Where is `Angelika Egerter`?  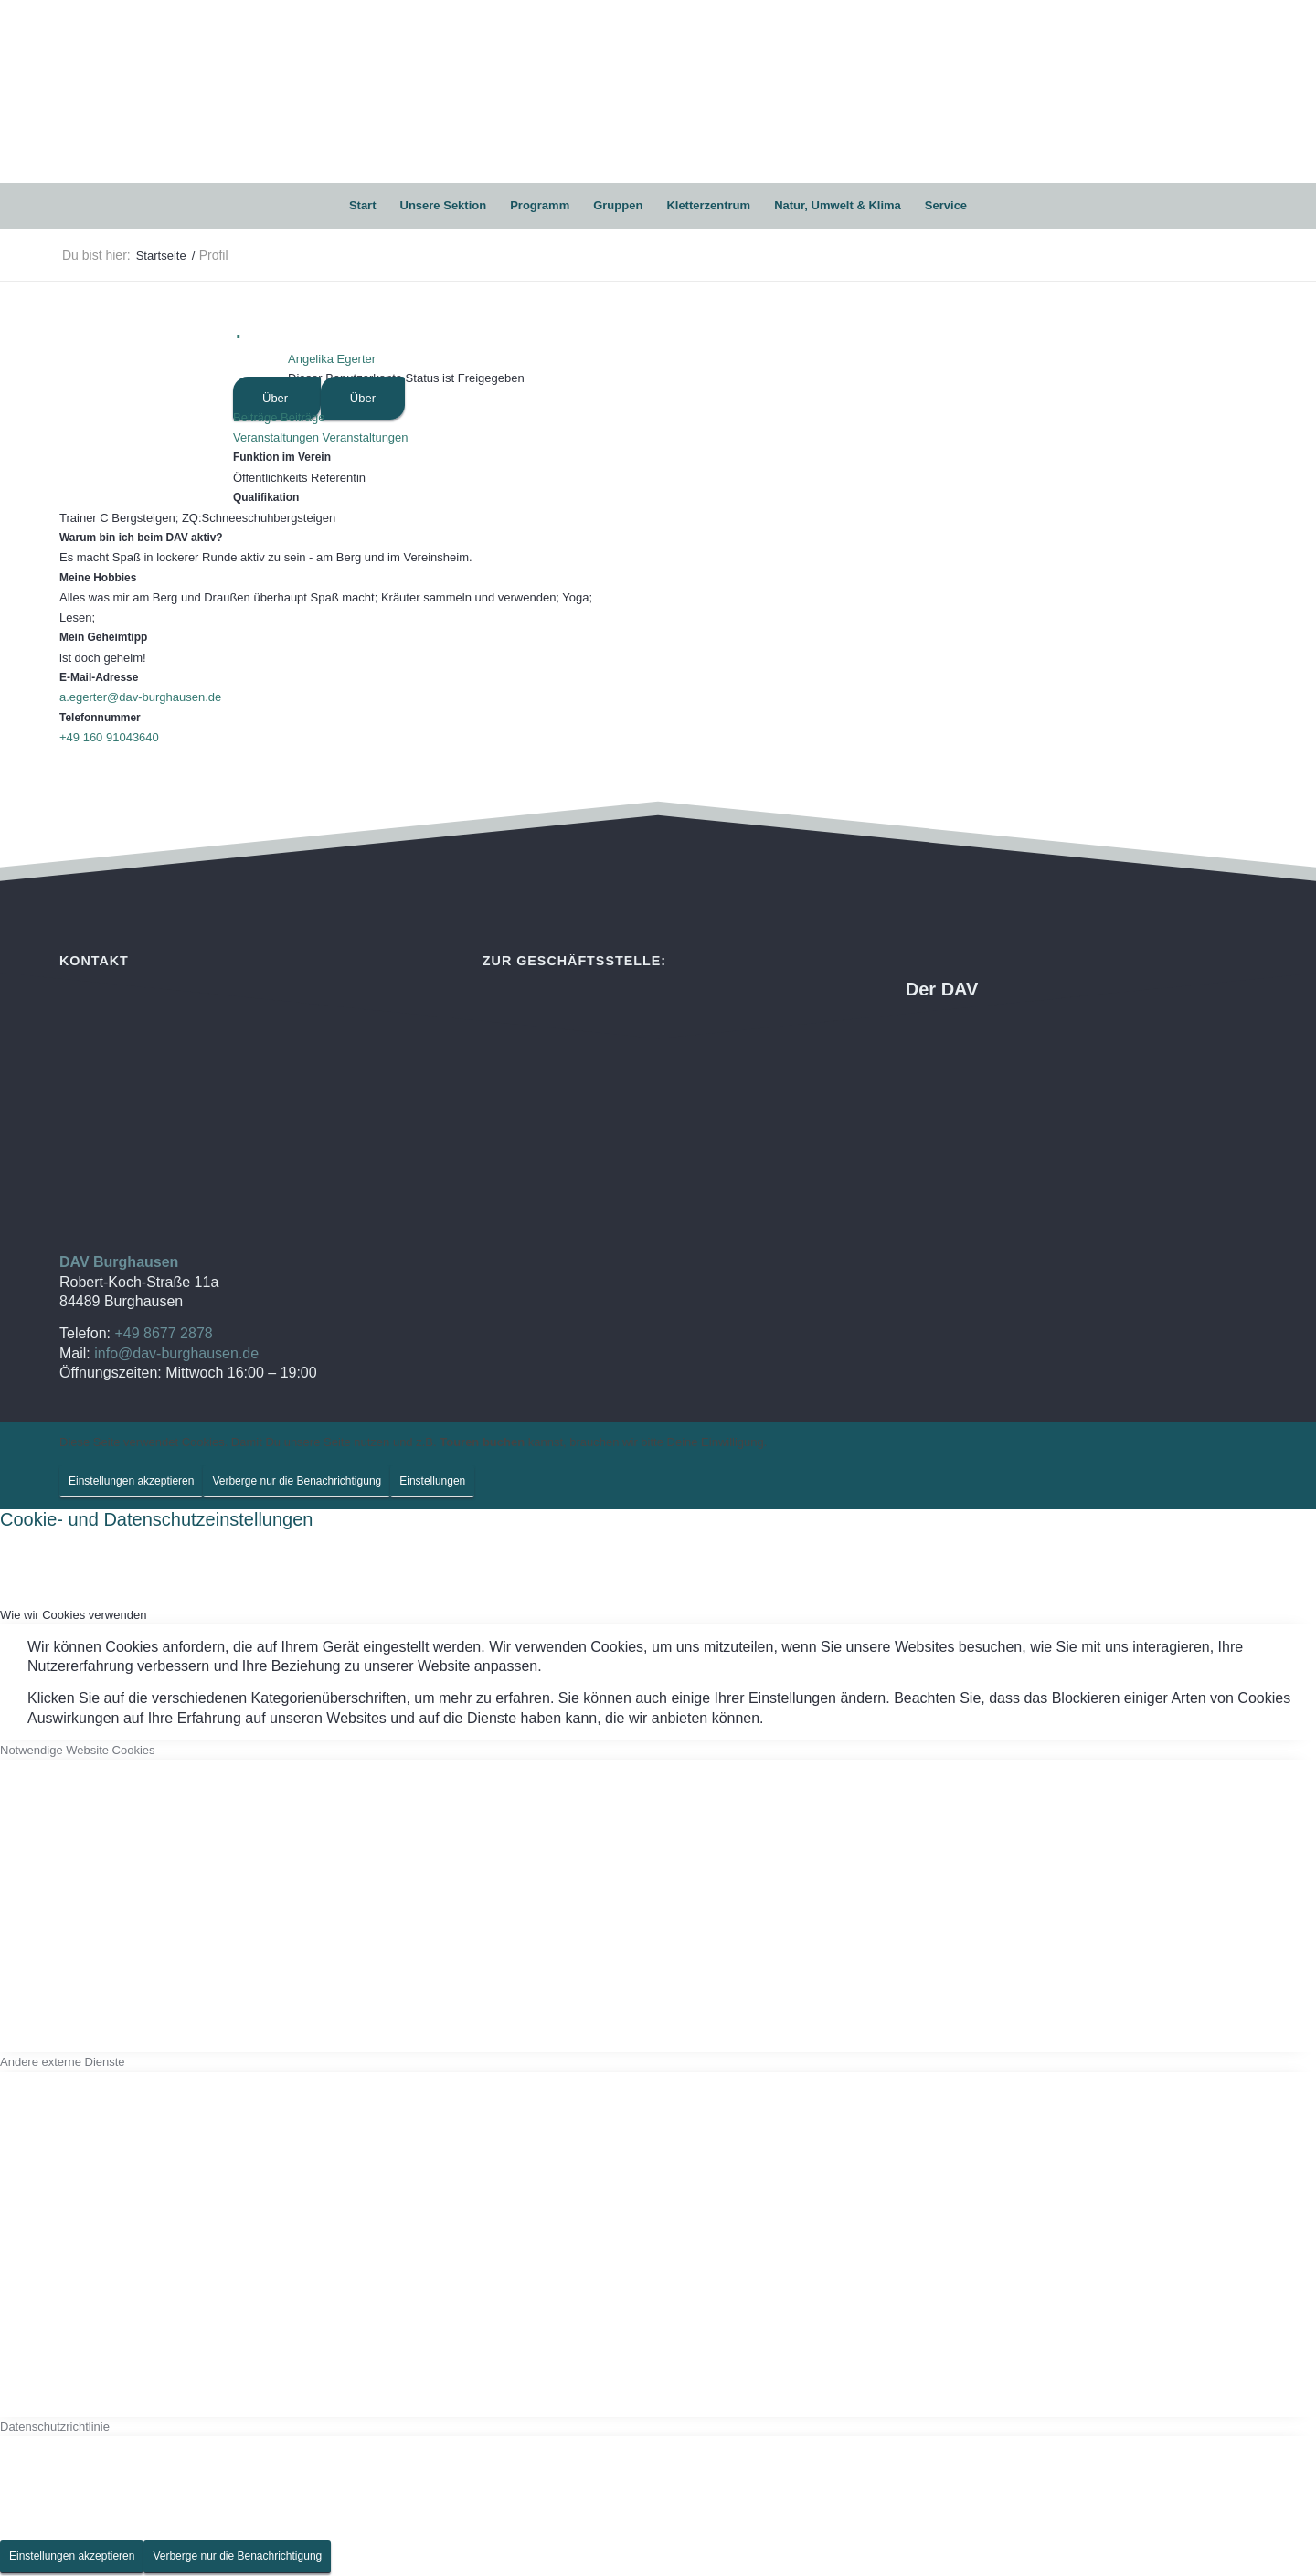 Angelika Egerter is located at coordinates (332, 359).